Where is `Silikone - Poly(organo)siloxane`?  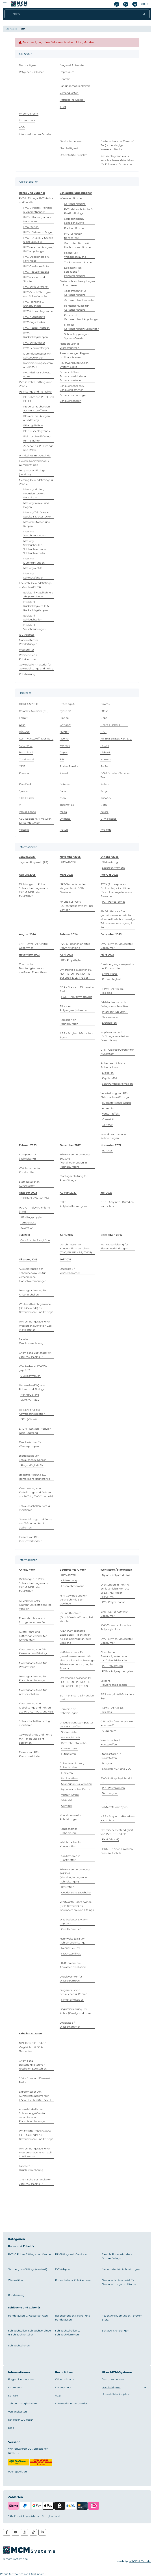 Silikone - Poly(organo)siloxane is located at coordinates (73, 1008).